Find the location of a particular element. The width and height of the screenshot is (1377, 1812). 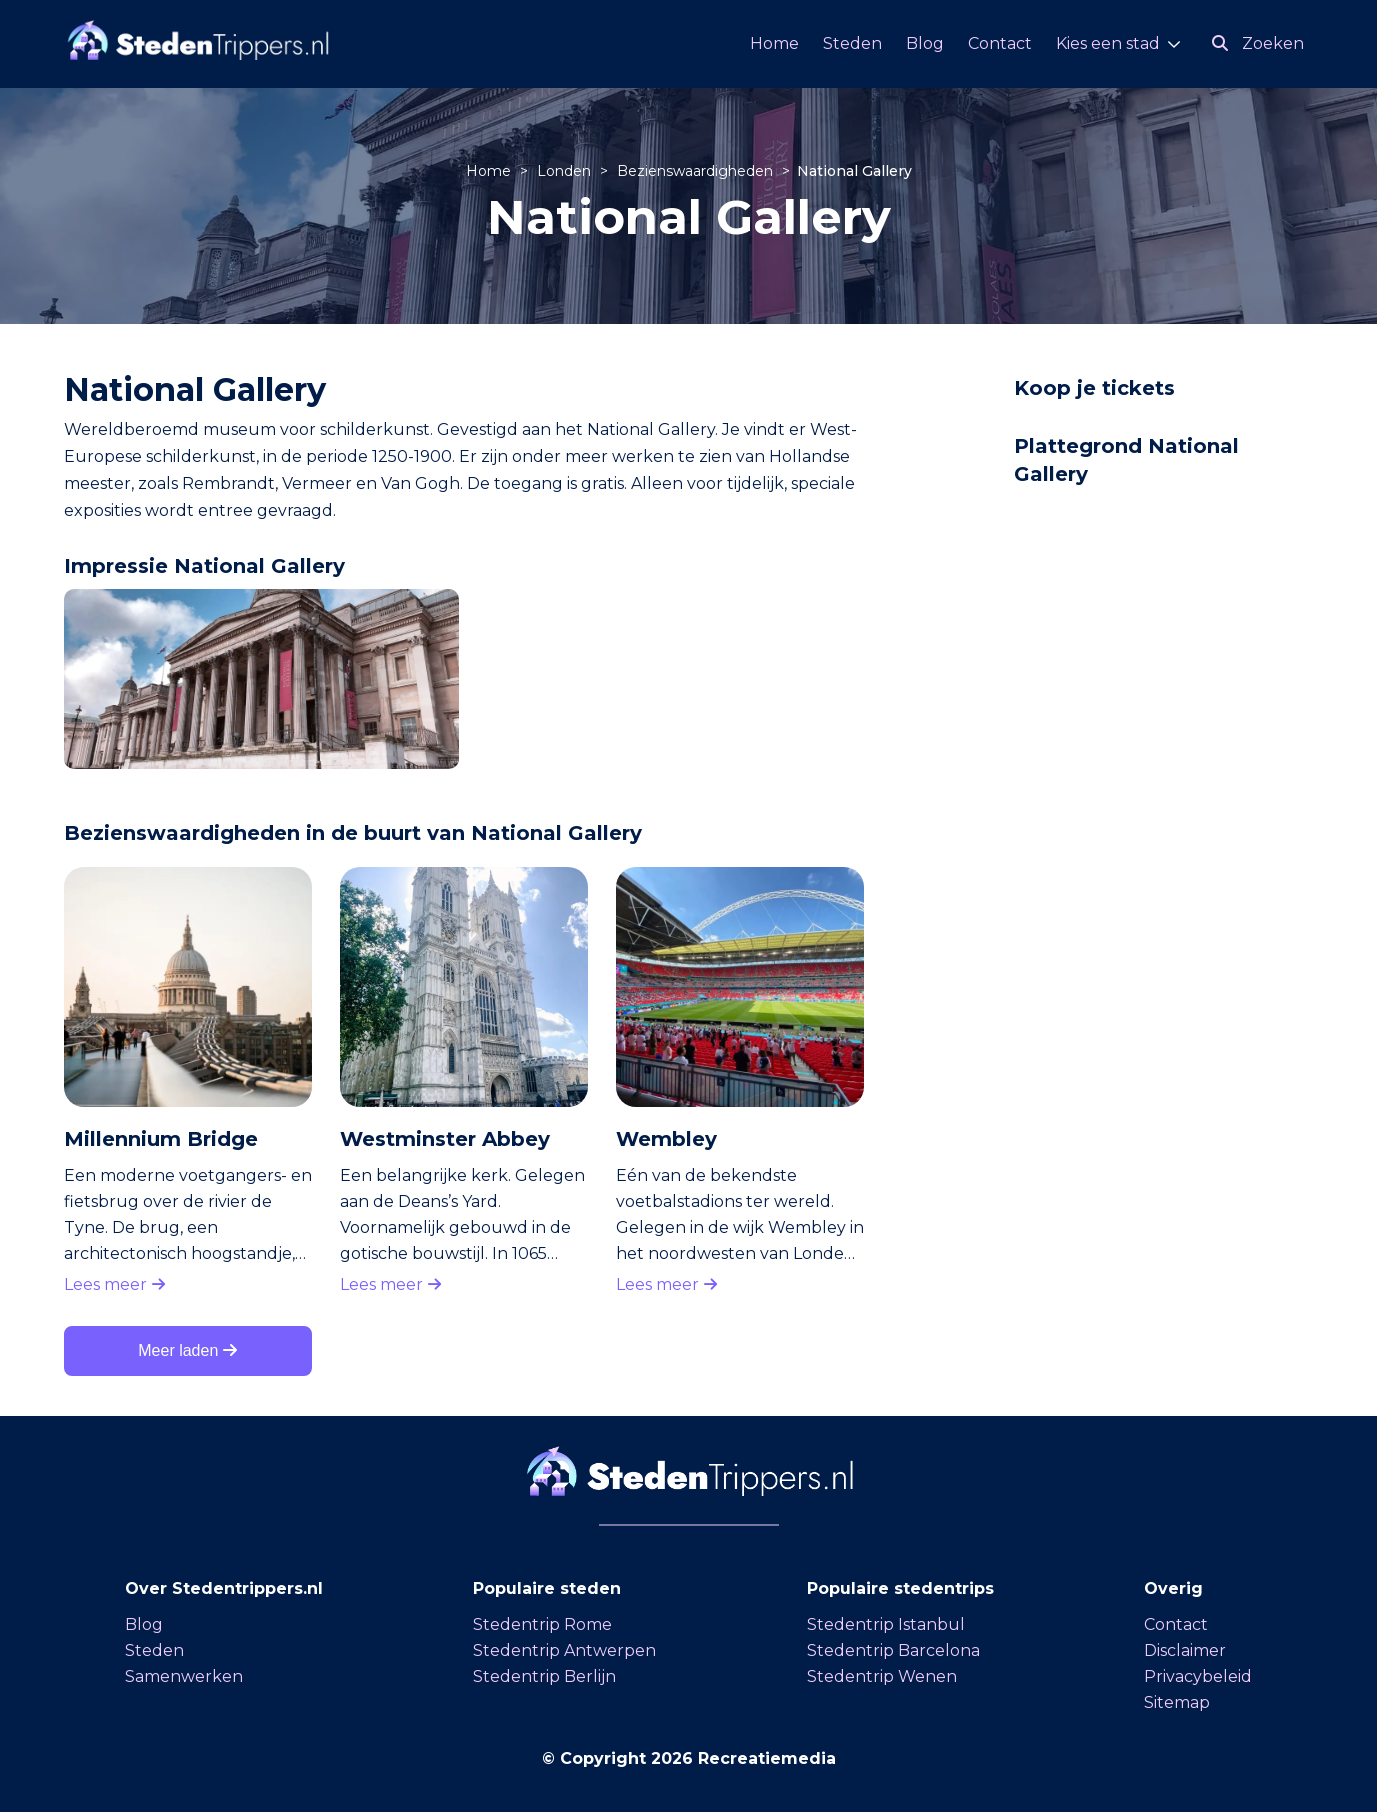

Sitemap is located at coordinates (1177, 1702).